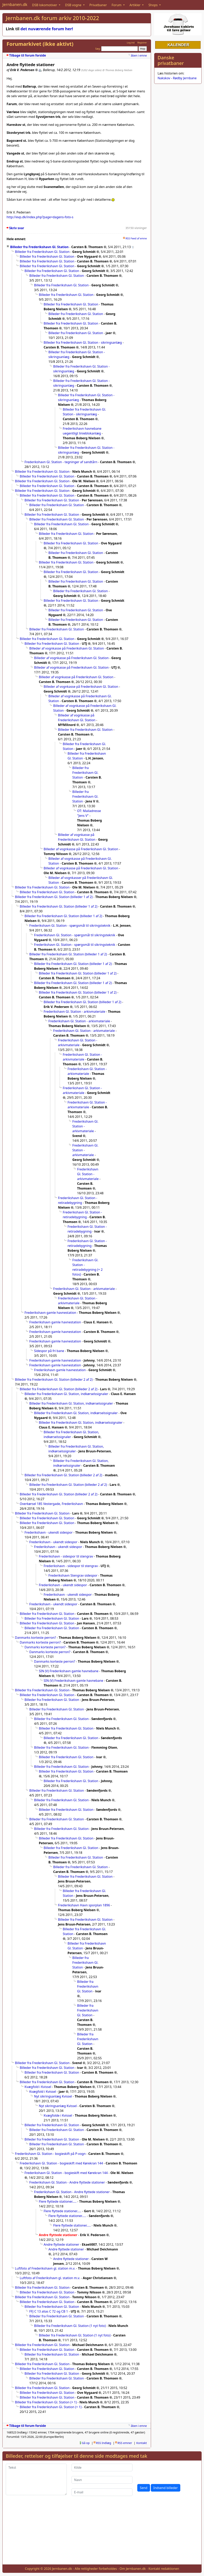 The image size is (204, 2576). Describe the element at coordinates (57, 2201) in the screenshot. I see `Flere flyttede stationer.....` at that location.